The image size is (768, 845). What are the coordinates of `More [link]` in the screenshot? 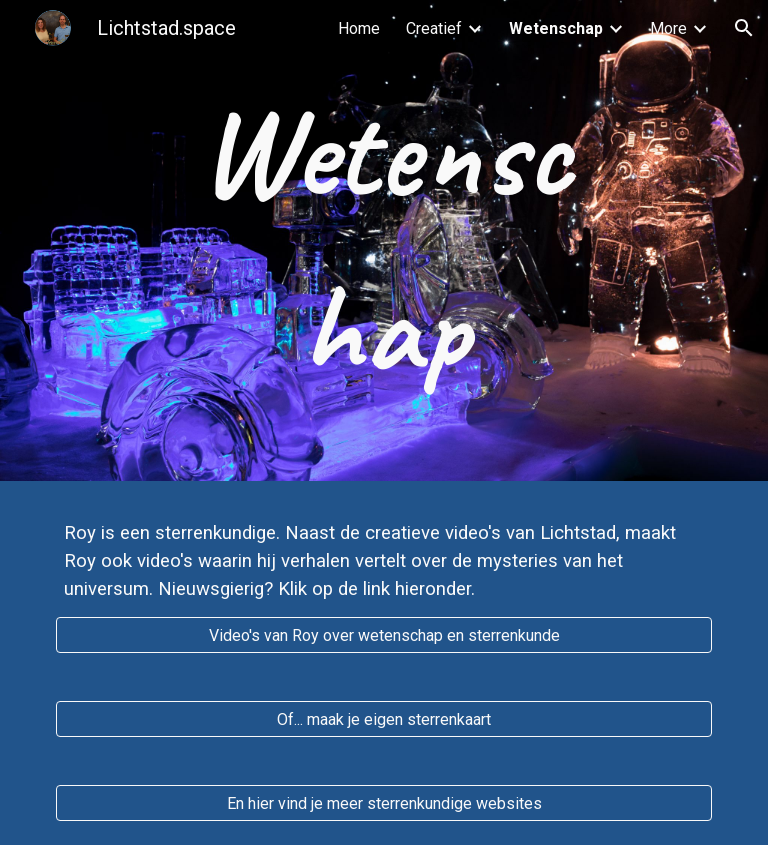 It's located at (668, 28).